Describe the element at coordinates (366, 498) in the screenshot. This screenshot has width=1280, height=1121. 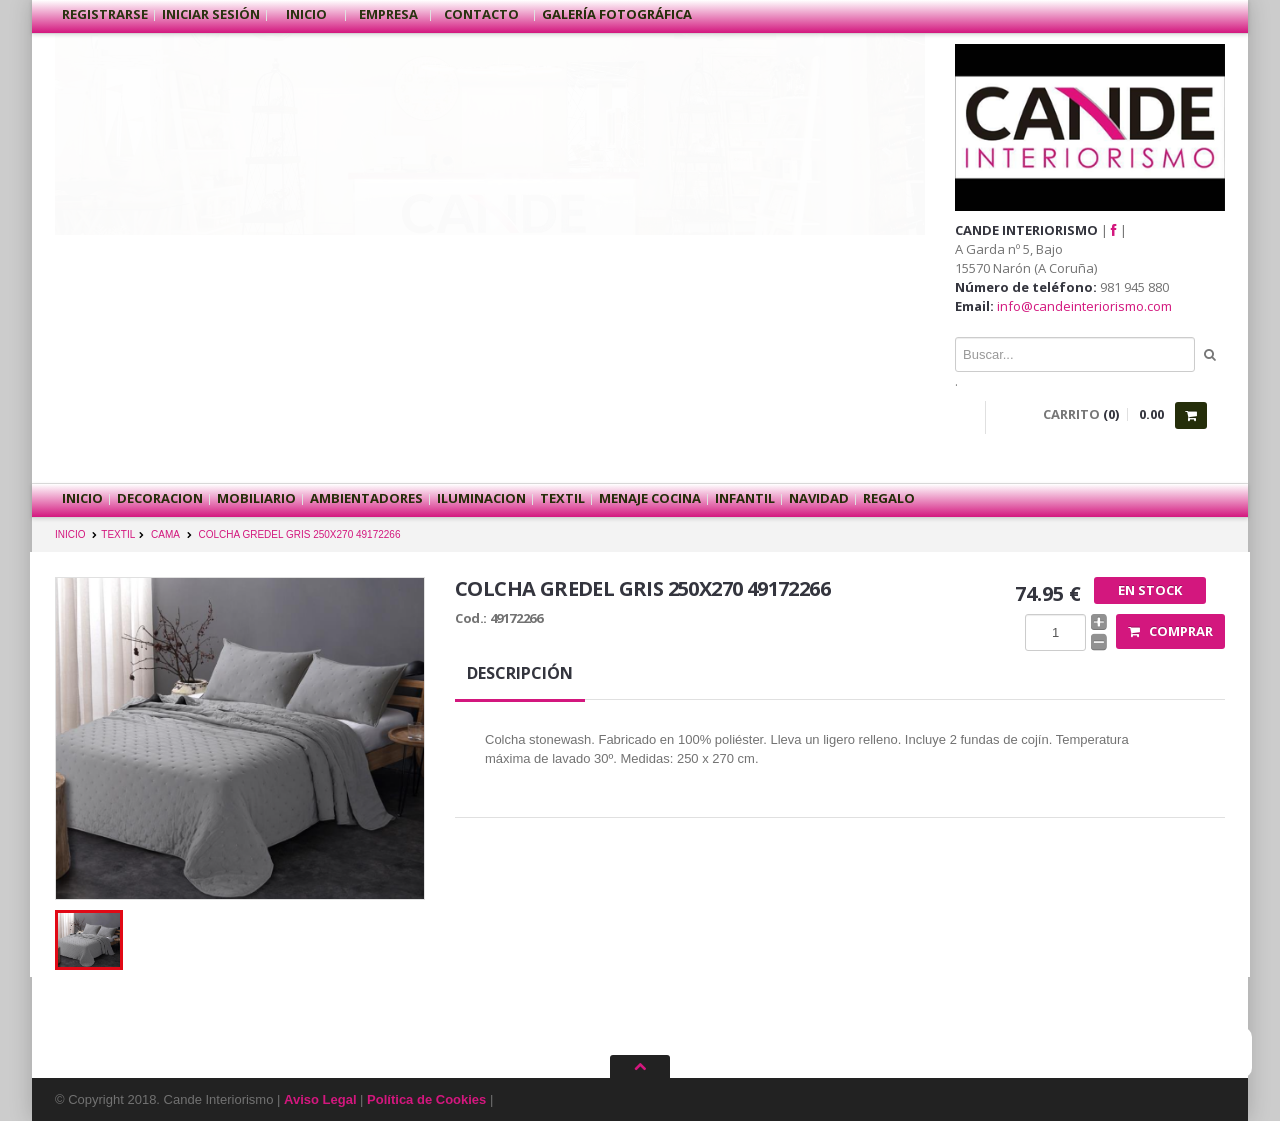
I see `AMBIENTADORES` at that location.